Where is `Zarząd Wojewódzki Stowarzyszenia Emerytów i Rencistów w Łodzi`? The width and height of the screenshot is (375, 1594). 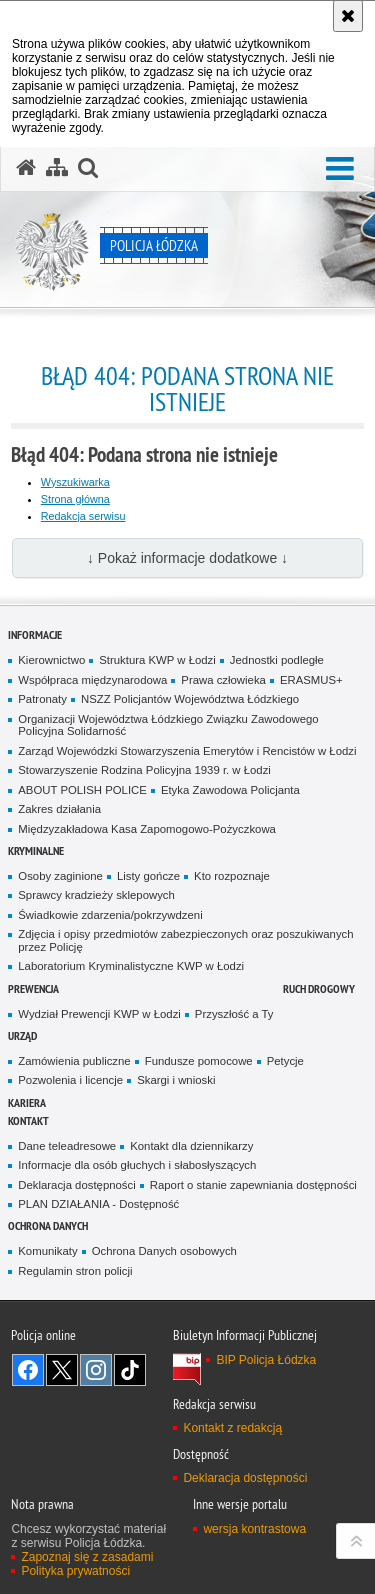 Zarząd Wojewódzki Stowarzyszenia Emerytów i Rencistów w Łodzi is located at coordinates (187, 751).